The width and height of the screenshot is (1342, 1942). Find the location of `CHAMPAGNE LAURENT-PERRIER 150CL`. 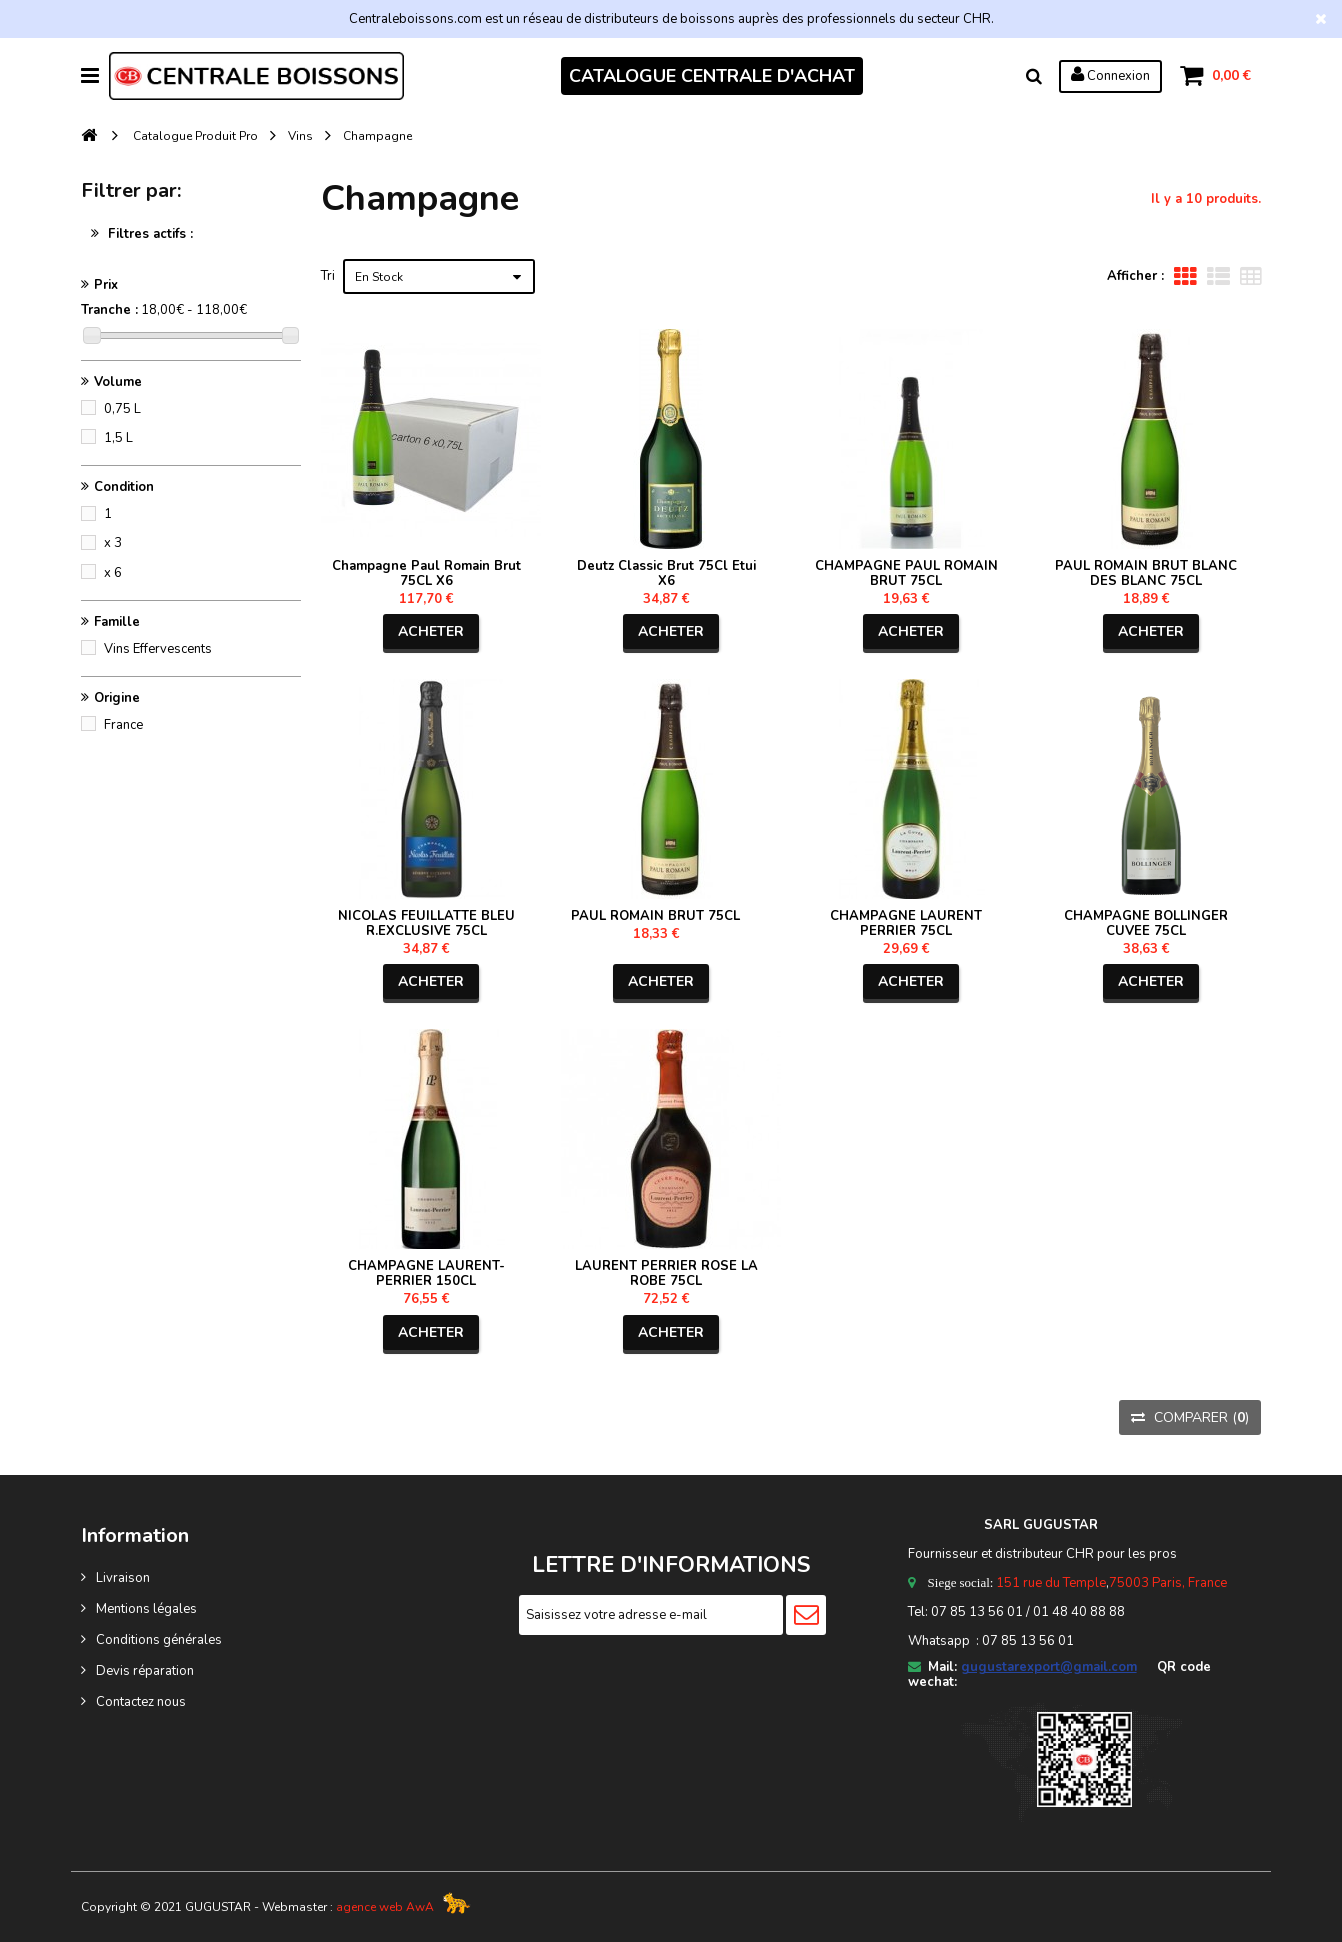

CHAMPAGNE LAURENT-PERRIER 150CL is located at coordinates (426, 1273).